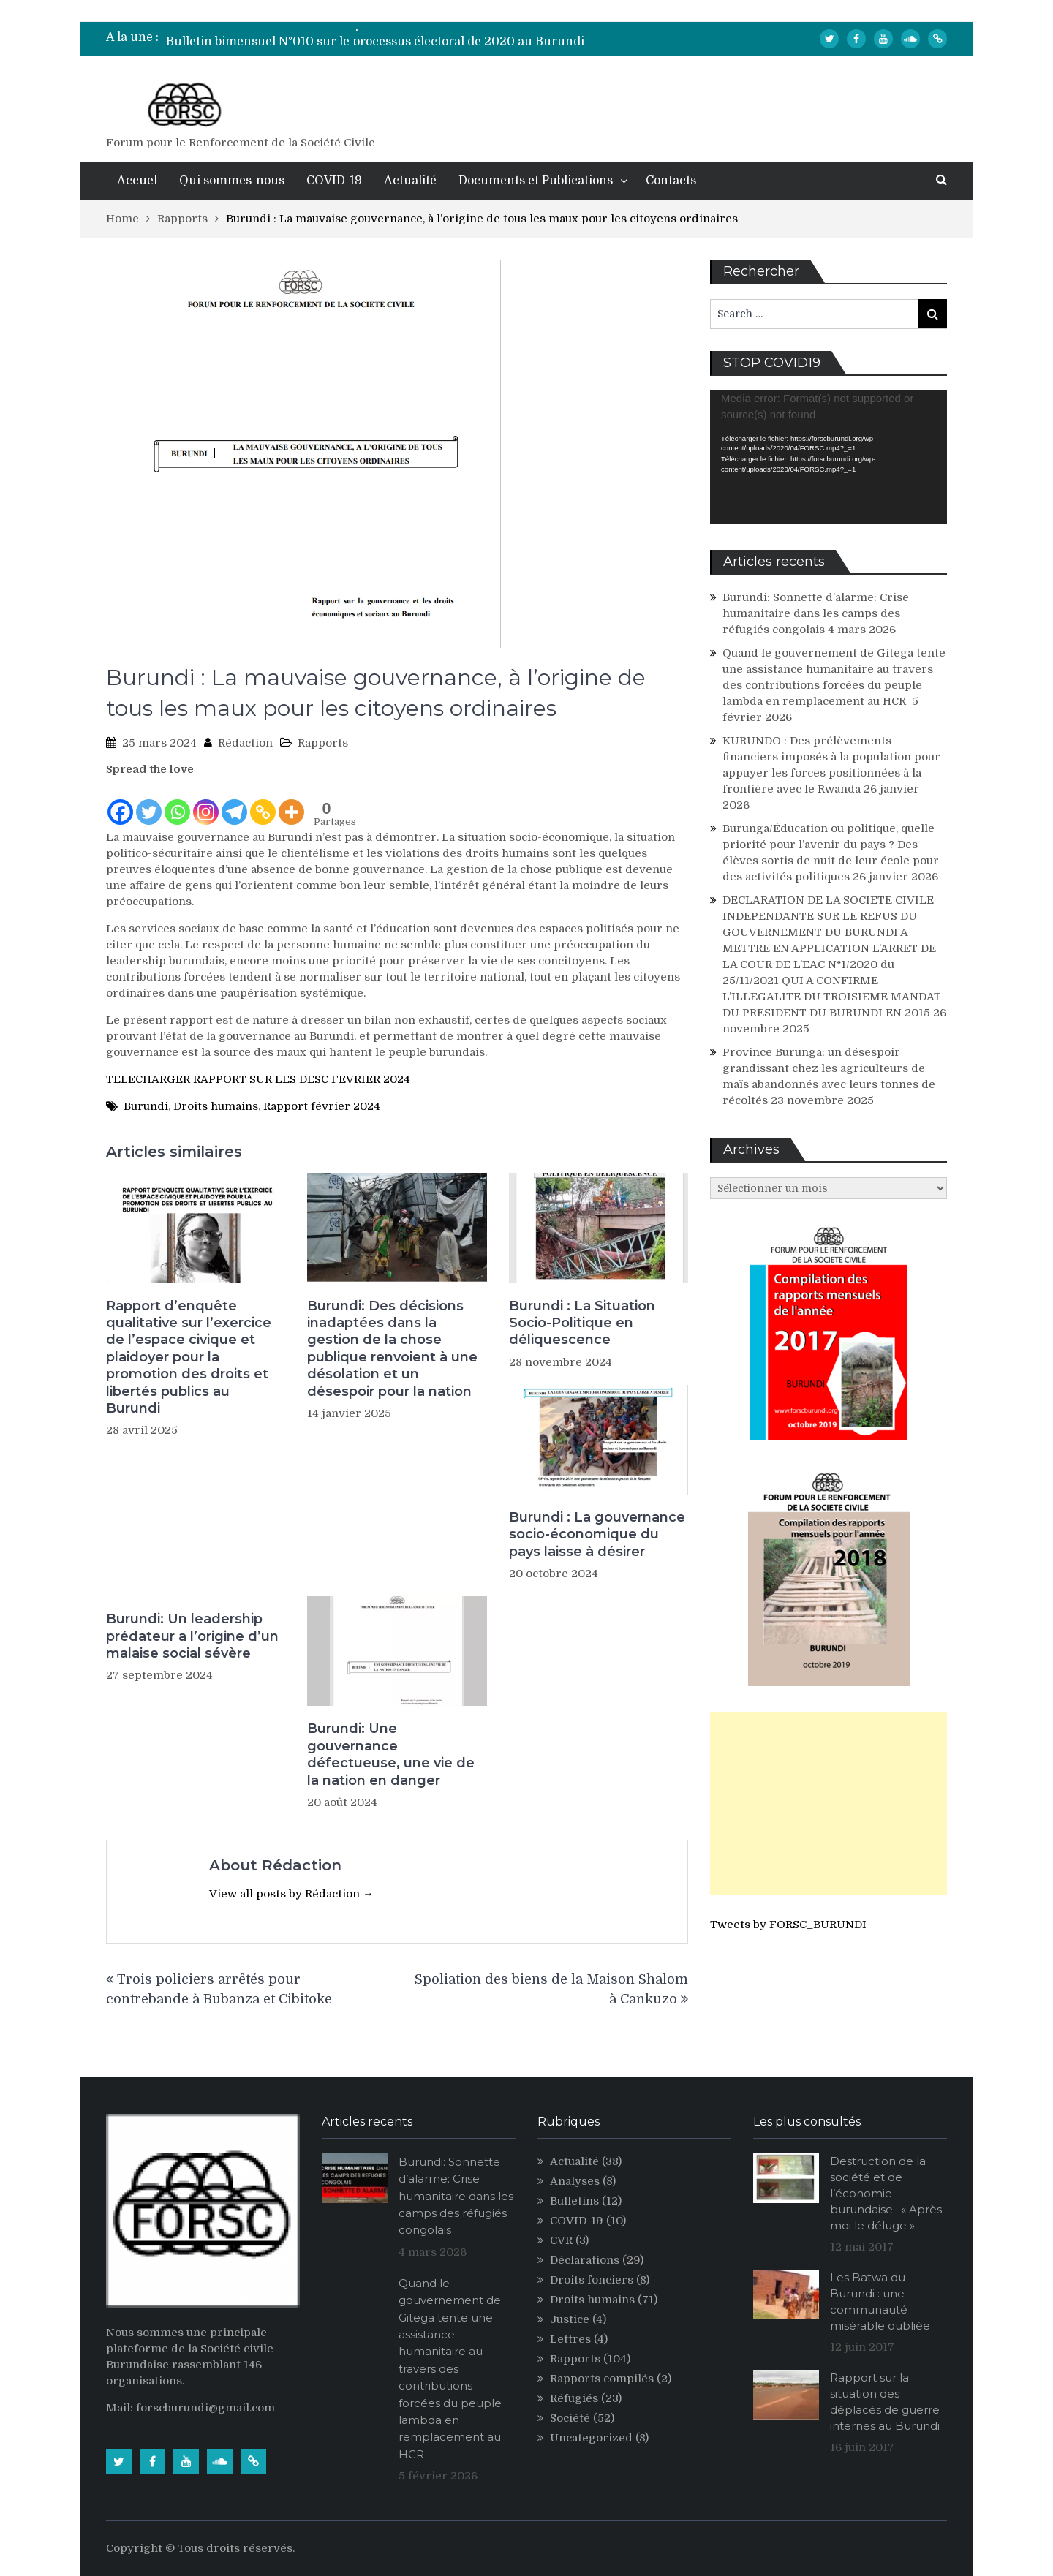  Describe the element at coordinates (575, 2181) in the screenshot. I see `Analyses` at that location.